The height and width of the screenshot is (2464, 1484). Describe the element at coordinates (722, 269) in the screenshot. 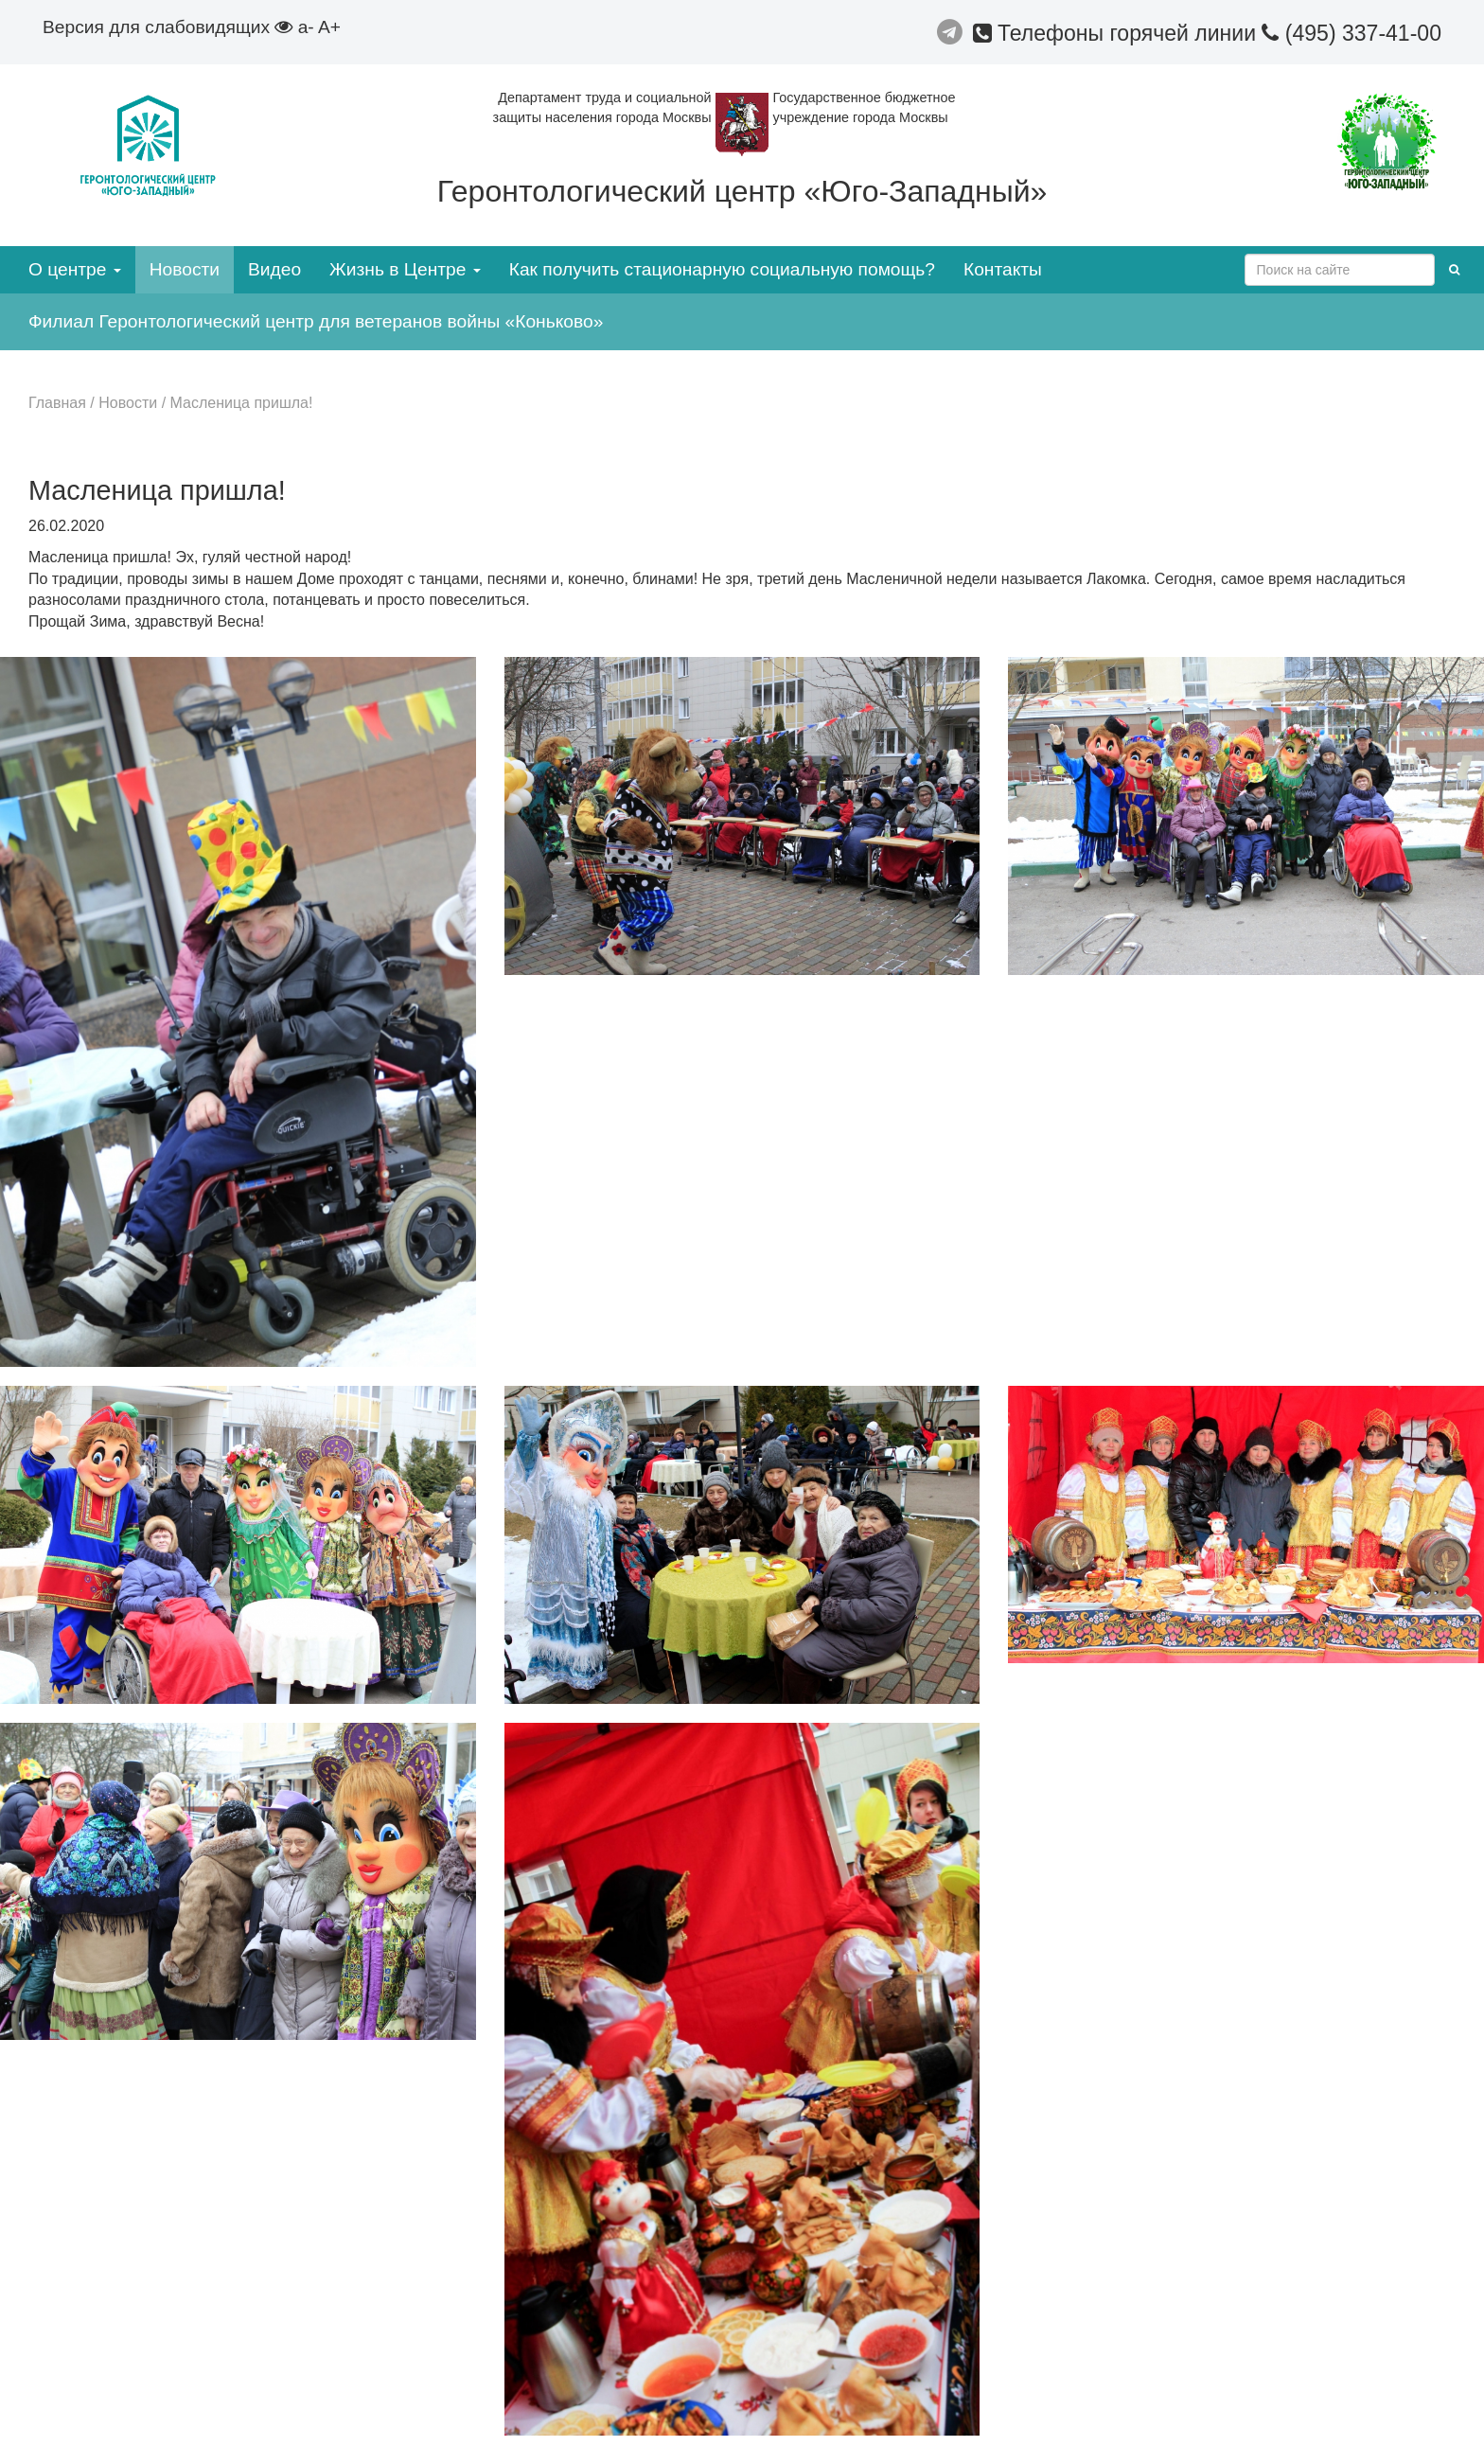

I see `Как получить стационарную социальную помощь?` at that location.